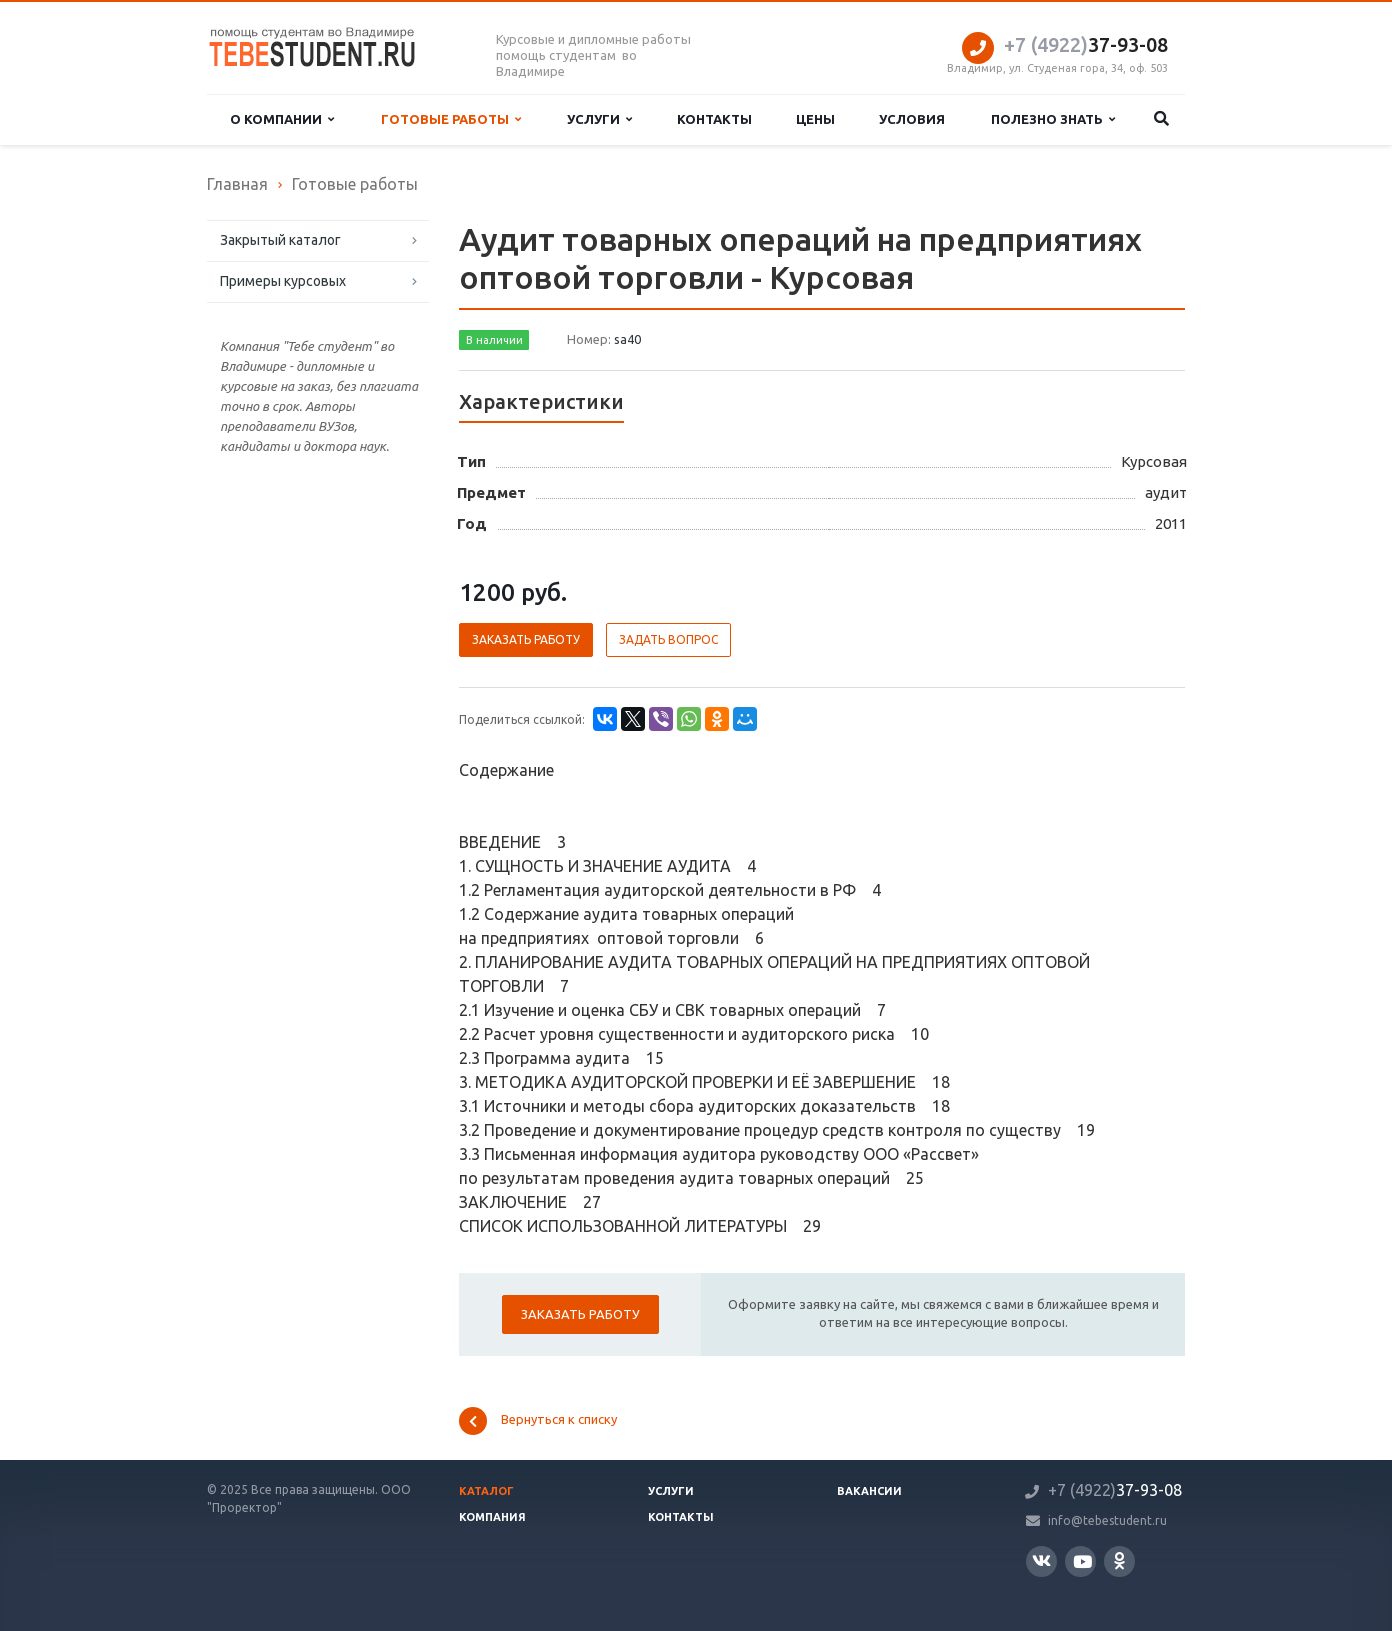  I want to click on Полезно знать, so click(1053, 119).